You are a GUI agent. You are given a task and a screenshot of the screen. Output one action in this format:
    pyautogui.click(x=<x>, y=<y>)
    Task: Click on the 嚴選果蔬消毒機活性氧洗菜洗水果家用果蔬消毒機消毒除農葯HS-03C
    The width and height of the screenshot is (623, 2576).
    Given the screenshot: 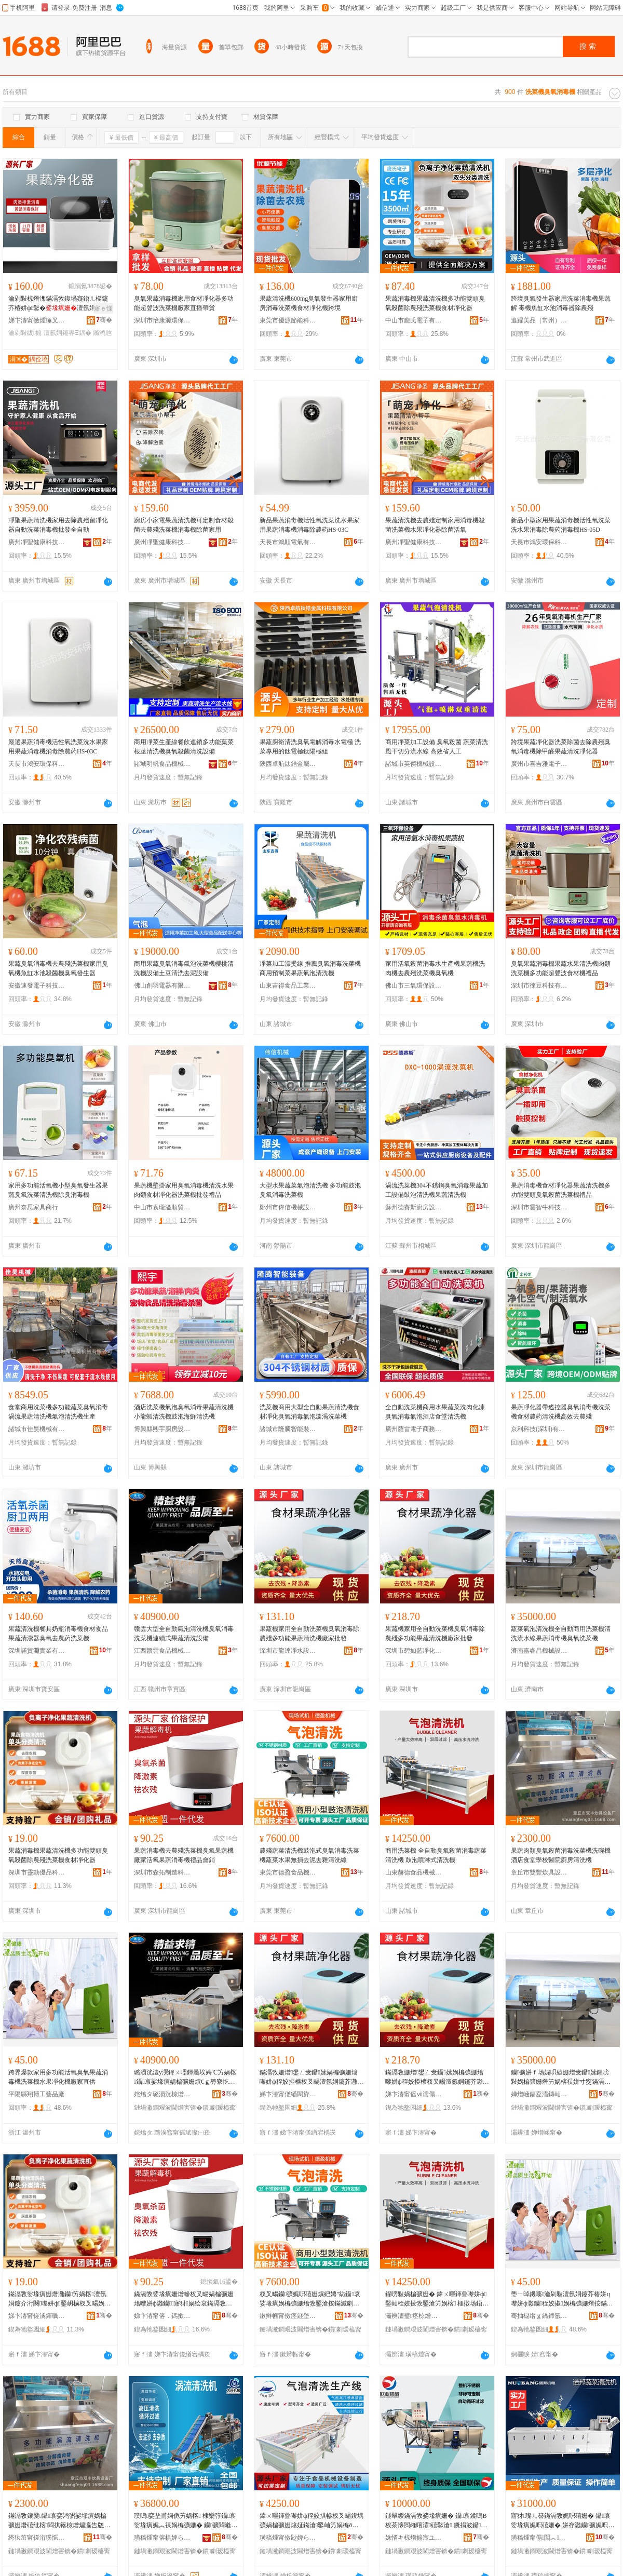 What is the action you would take?
    pyautogui.click(x=58, y=746)
    